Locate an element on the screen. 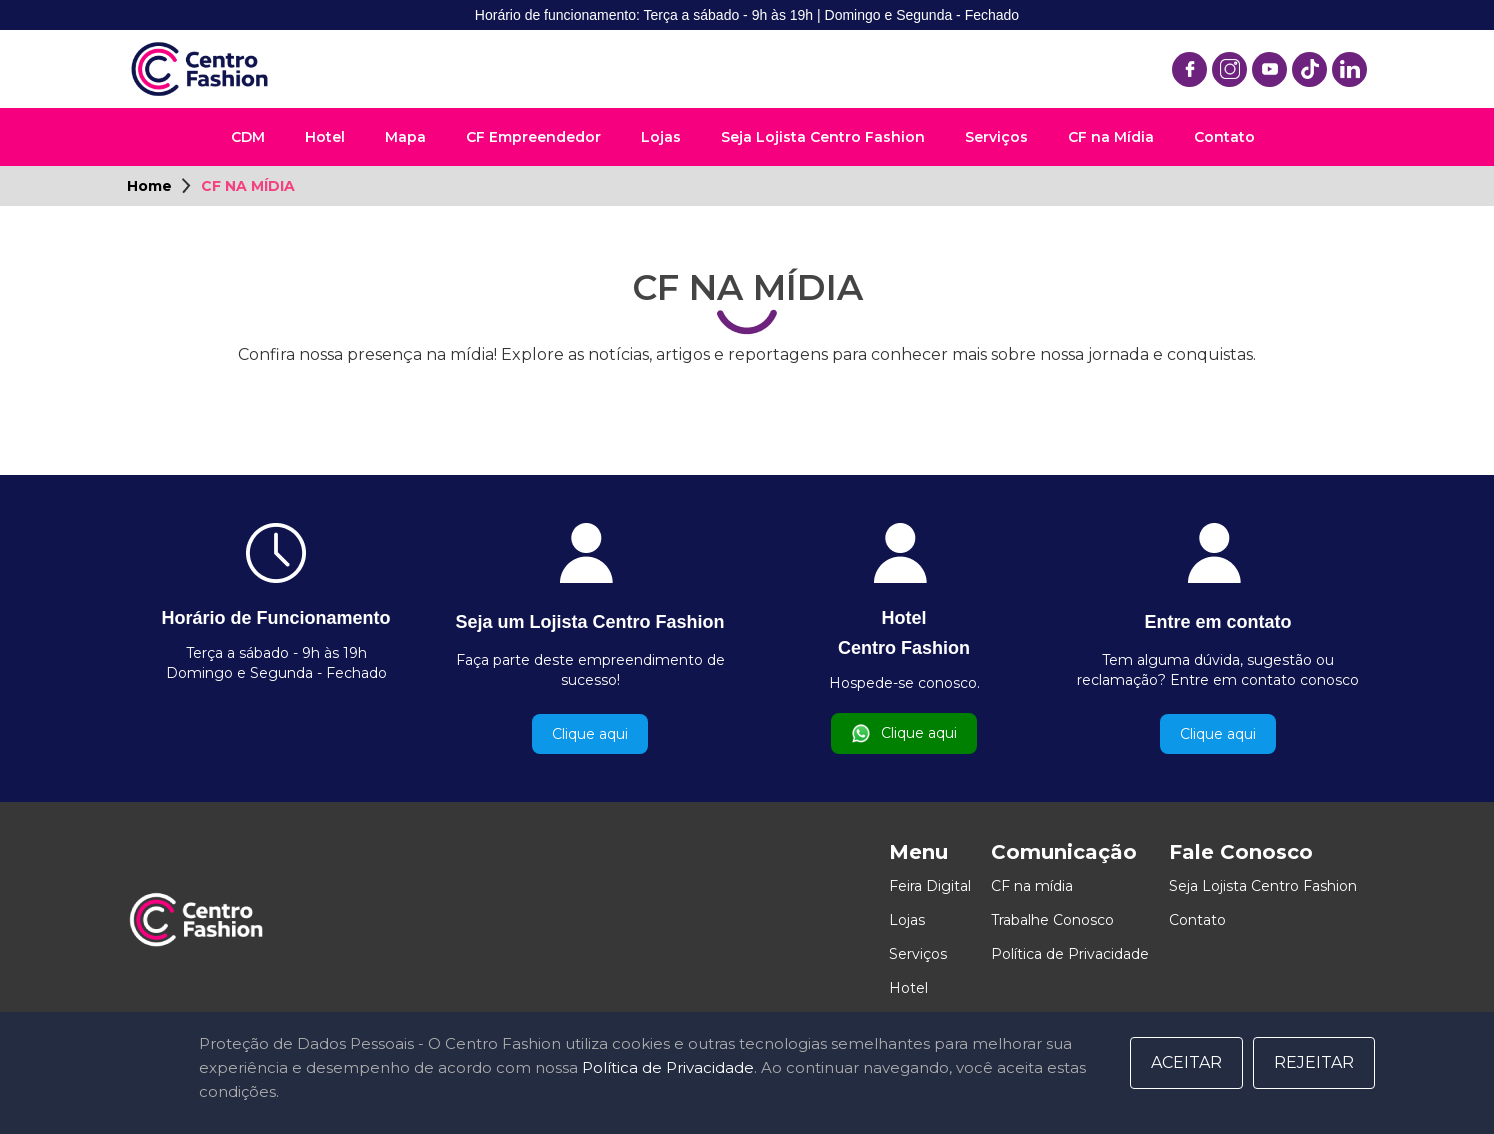 The image size is (1494, 1134). Rejeitar is located at coordinates (1314, 1062).